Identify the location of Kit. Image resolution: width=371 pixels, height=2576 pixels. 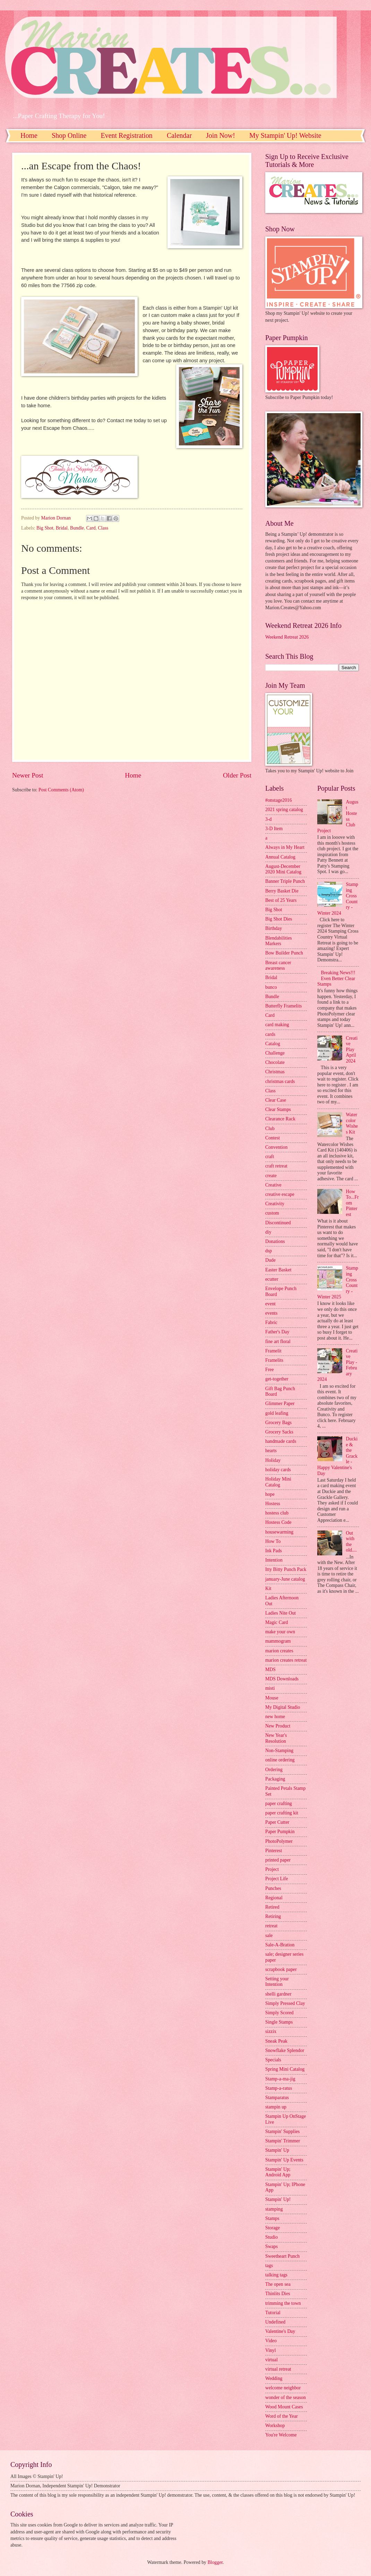
(268, 1588).